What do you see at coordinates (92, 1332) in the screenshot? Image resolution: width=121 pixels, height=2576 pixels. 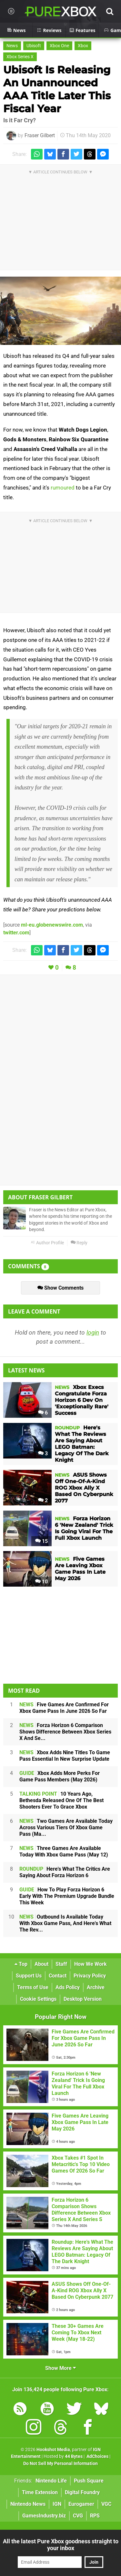 I see `login` at bounding box center [92, 1332].